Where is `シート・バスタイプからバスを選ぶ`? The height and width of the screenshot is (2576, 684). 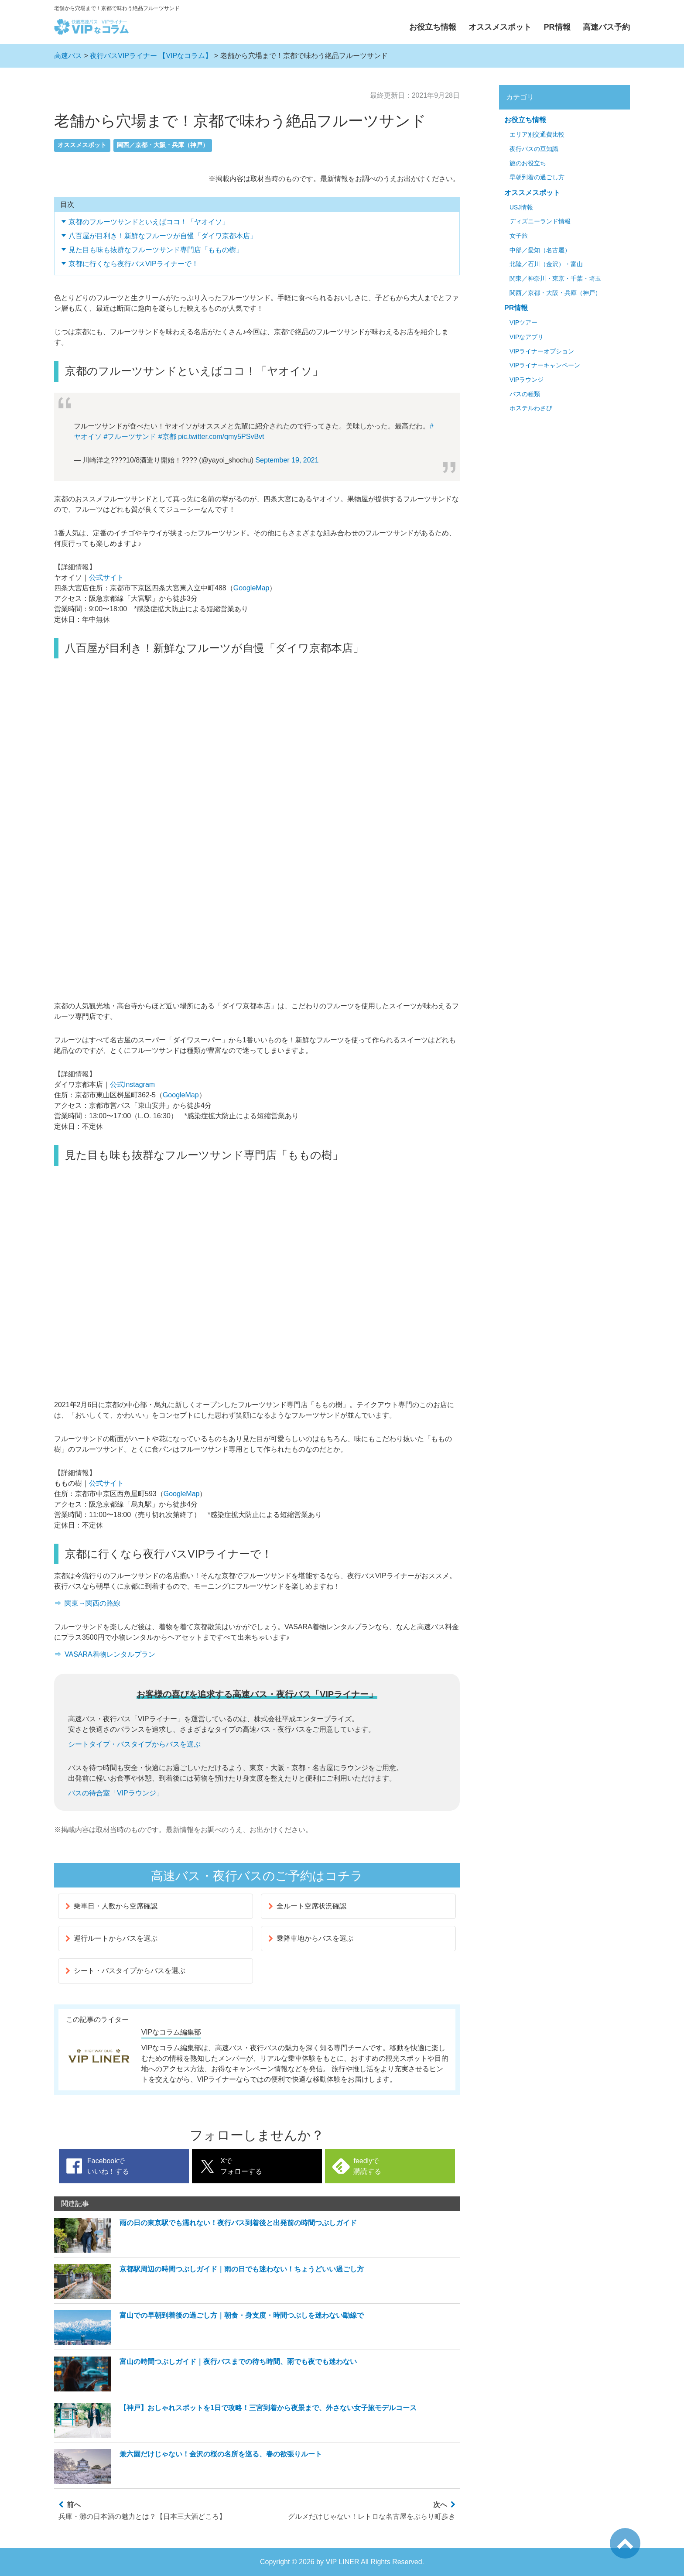 シート・バスタイプからバスを選ぶ is located at coordinates (125, 1970).